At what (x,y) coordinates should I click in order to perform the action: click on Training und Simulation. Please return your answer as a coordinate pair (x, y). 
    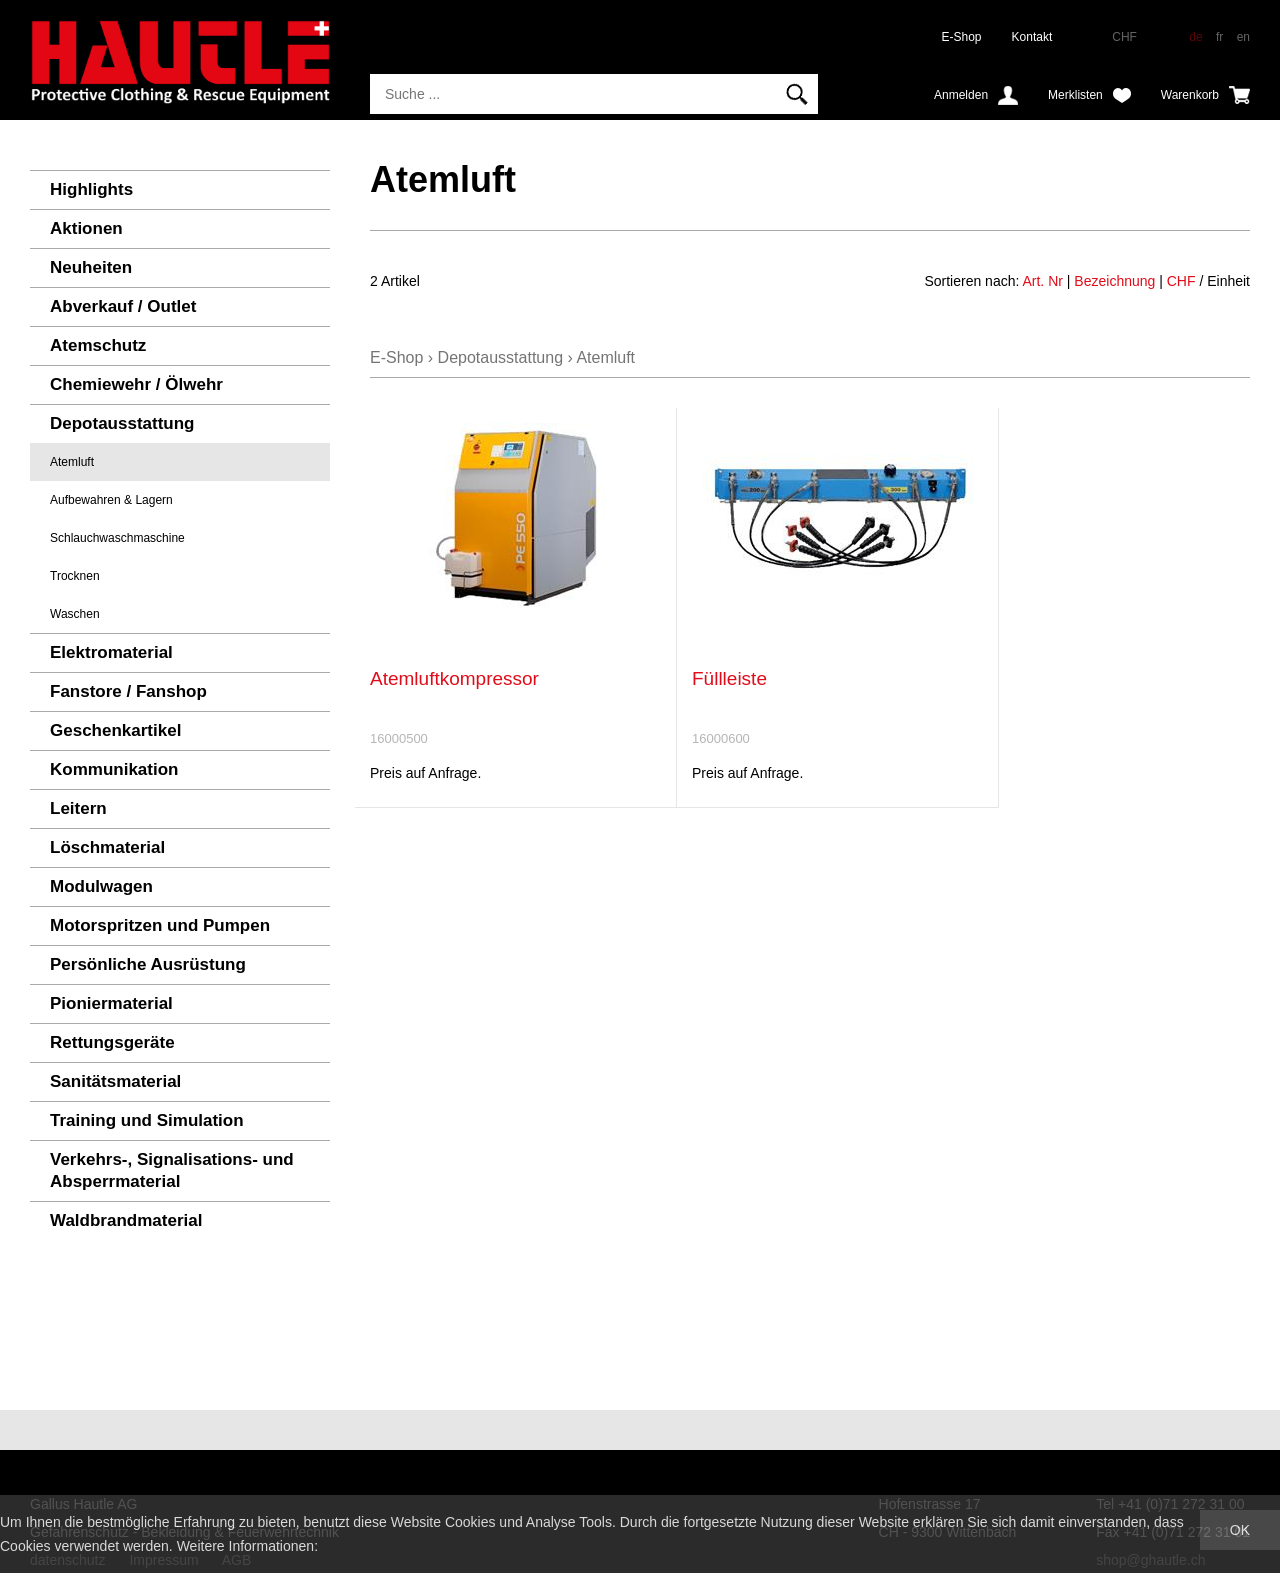
    Looking at the image, I should click on (147, 1120).